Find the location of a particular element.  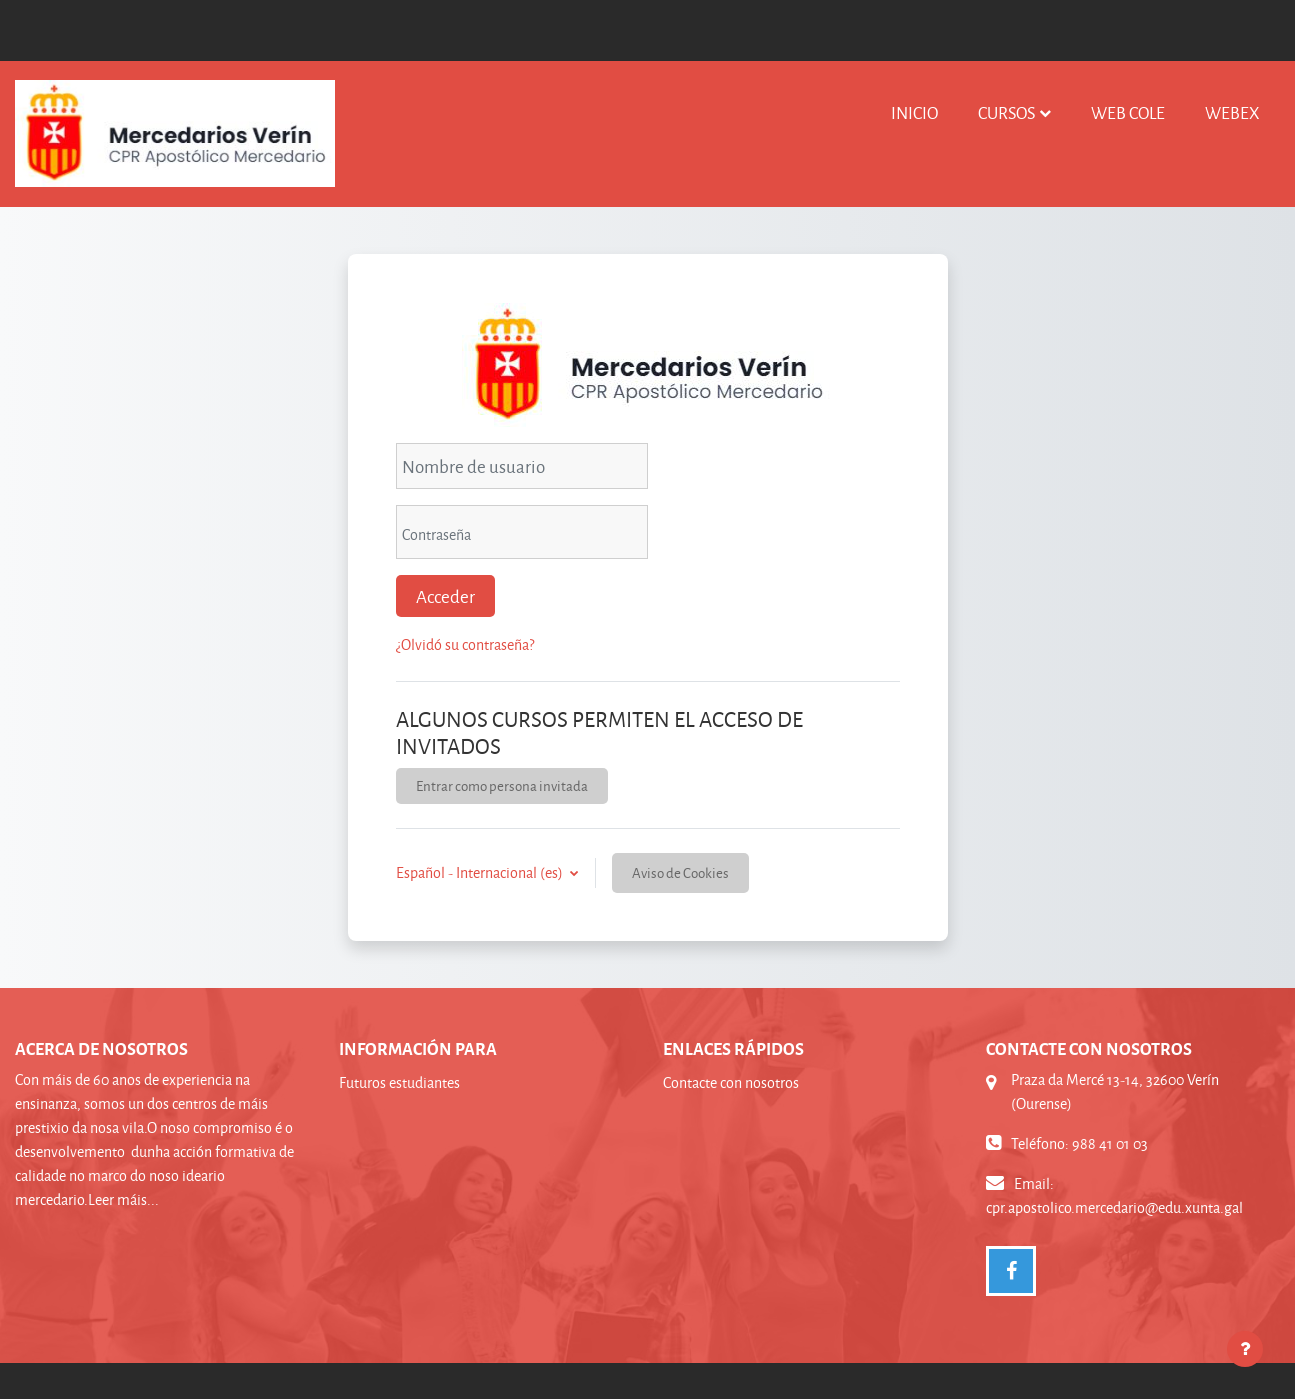

Entrar como persona invitada is located at coordinates (502, 785).